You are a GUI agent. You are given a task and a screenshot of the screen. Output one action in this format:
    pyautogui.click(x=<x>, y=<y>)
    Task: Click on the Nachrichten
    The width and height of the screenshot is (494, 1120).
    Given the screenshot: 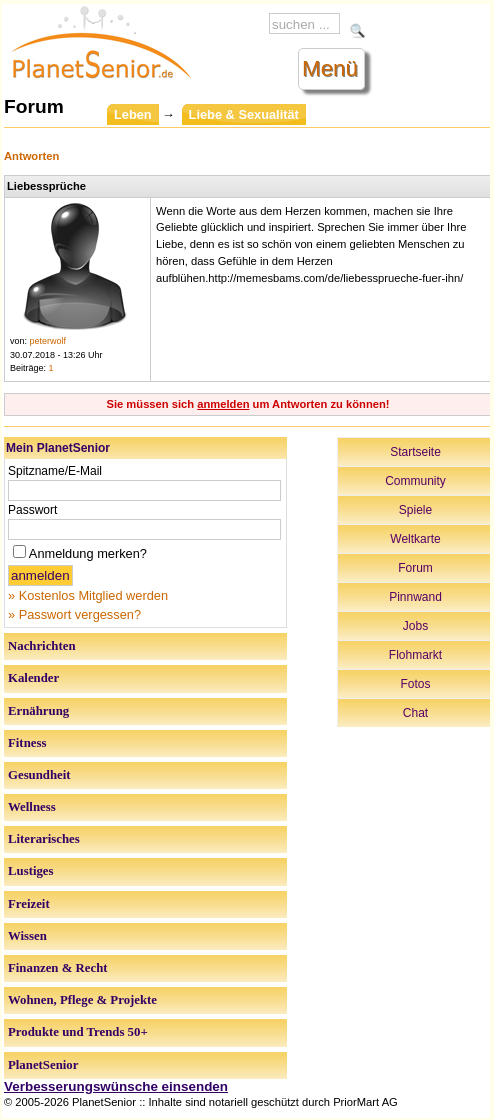 What is the action you would take?
    pyautogui.click(x=42, y=646)
    